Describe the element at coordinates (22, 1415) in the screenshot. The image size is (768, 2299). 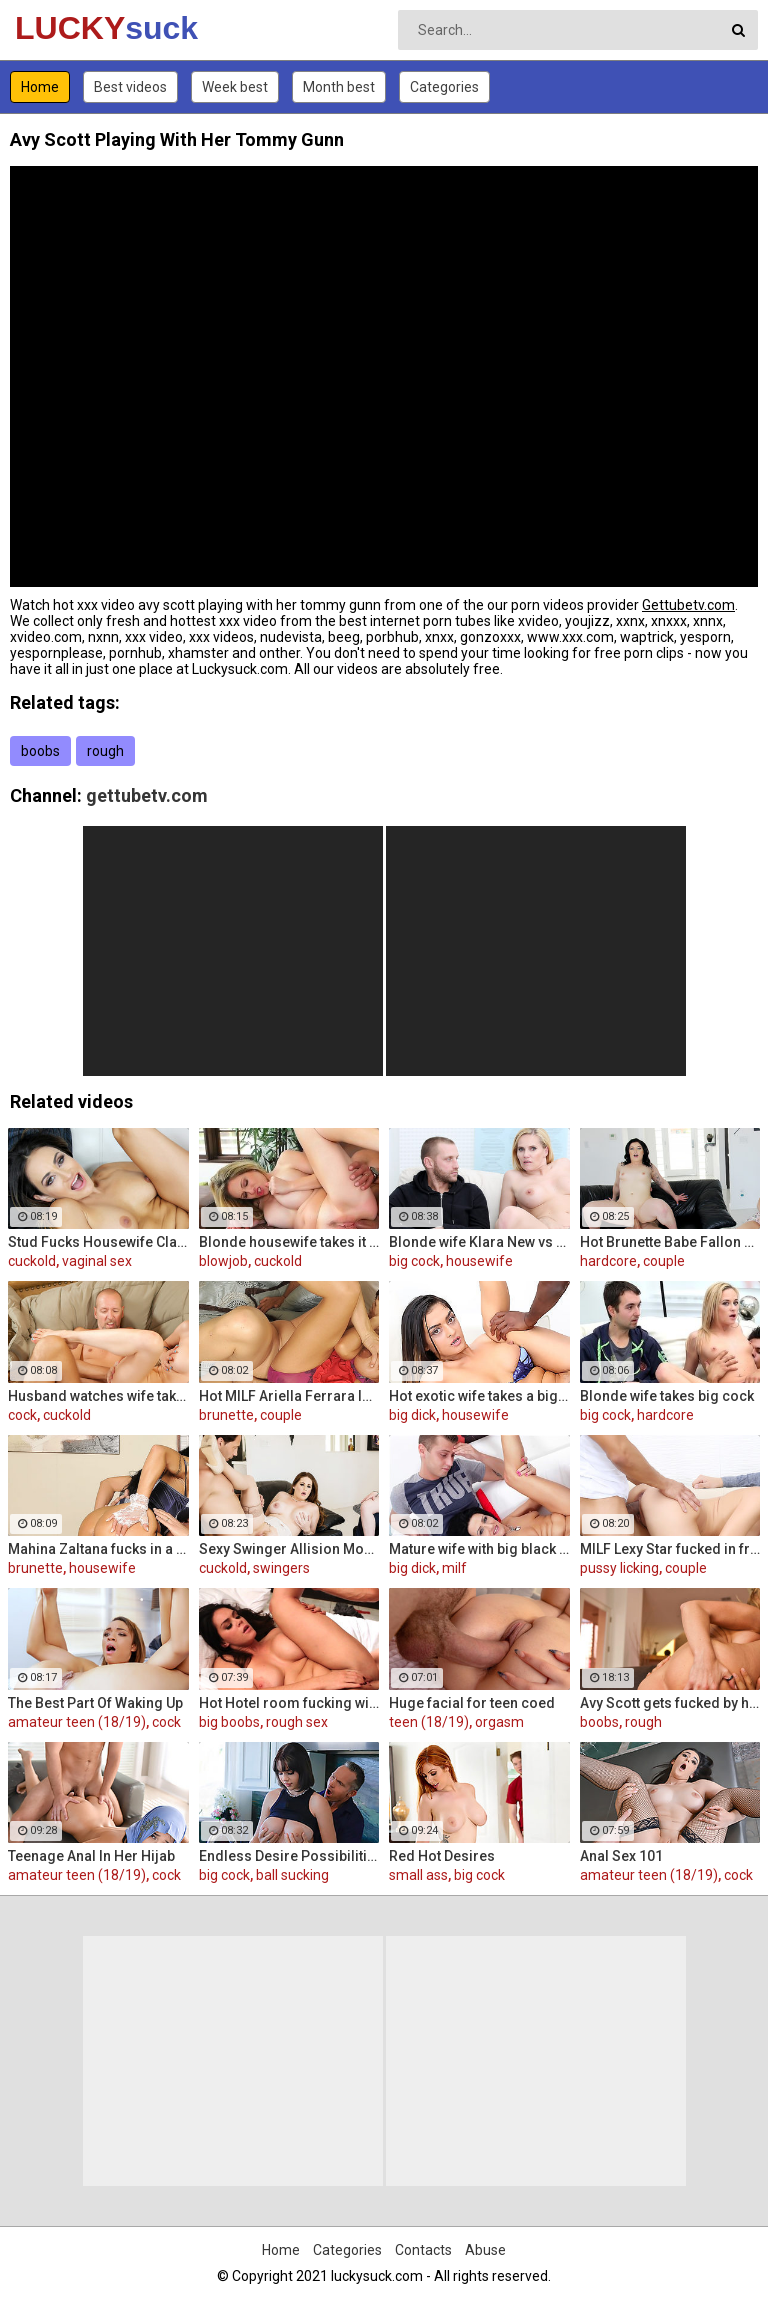
I see `cock` at that location.